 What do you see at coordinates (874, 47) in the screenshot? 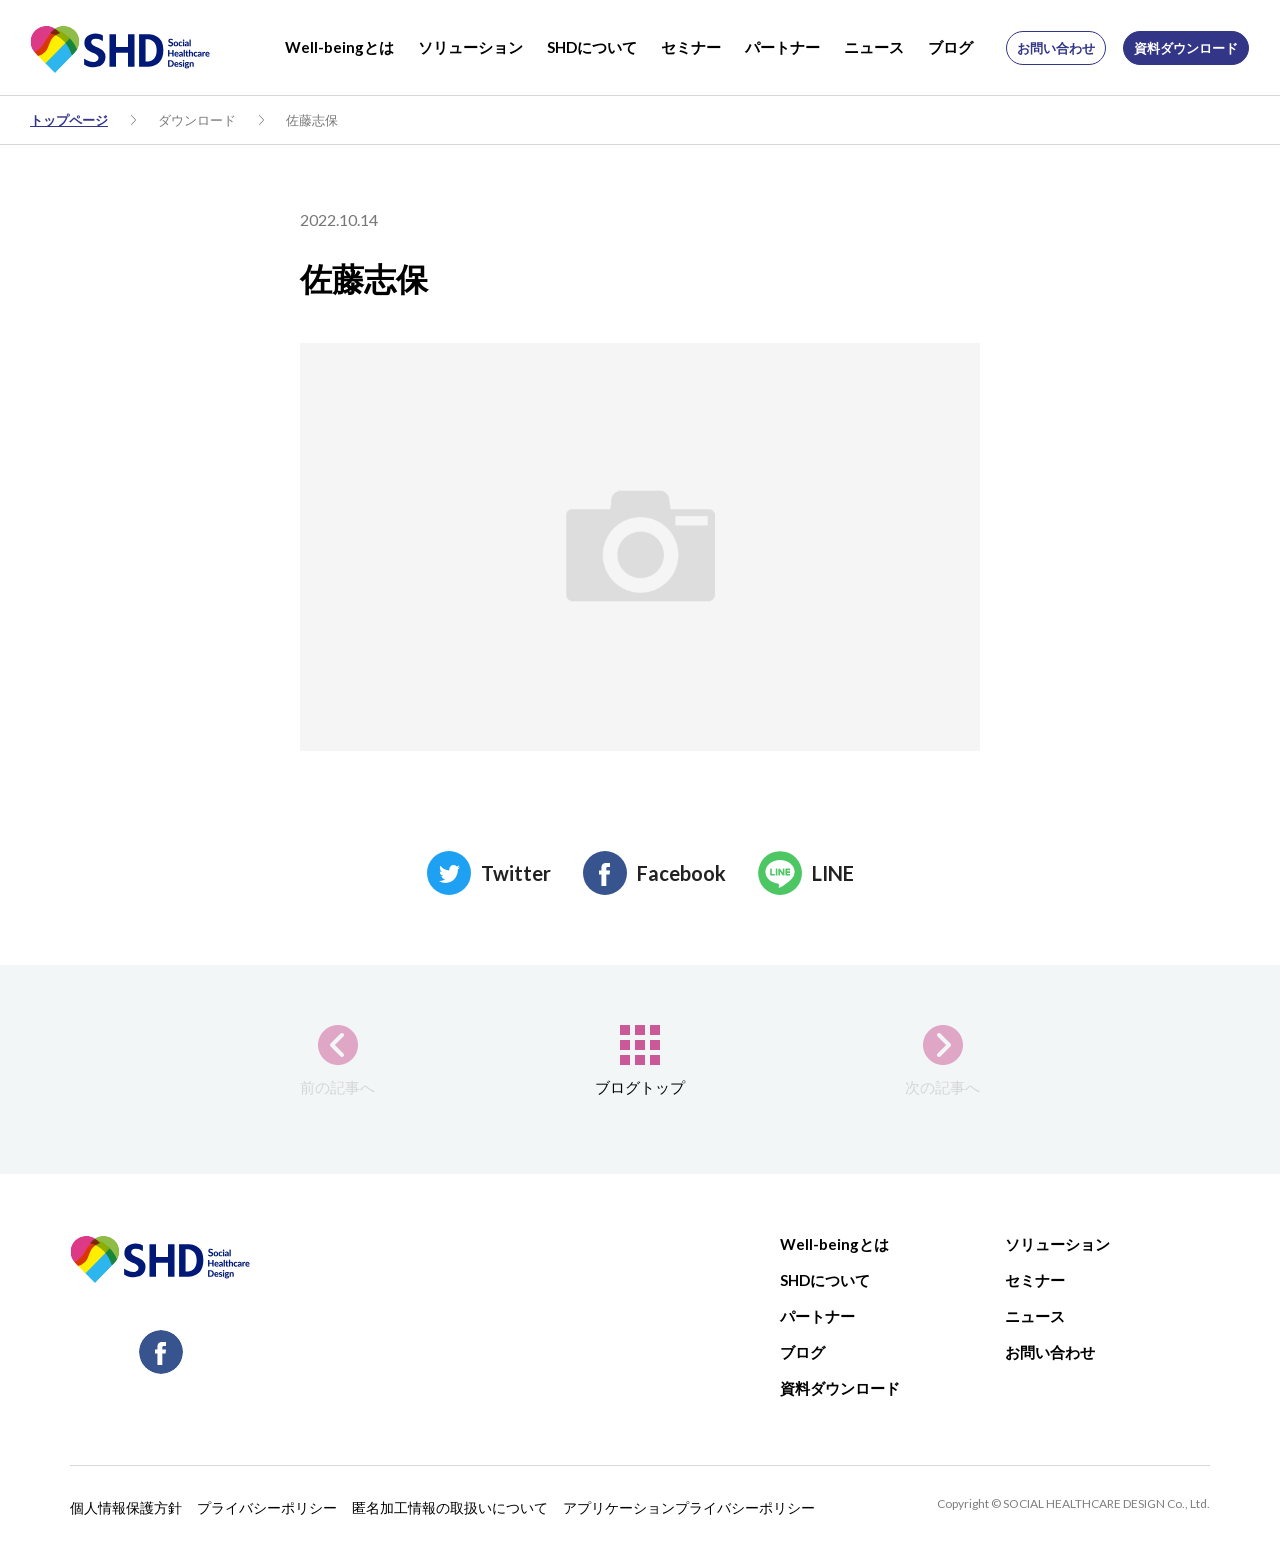
I see `ニュース` at bounding box center [874, 47].